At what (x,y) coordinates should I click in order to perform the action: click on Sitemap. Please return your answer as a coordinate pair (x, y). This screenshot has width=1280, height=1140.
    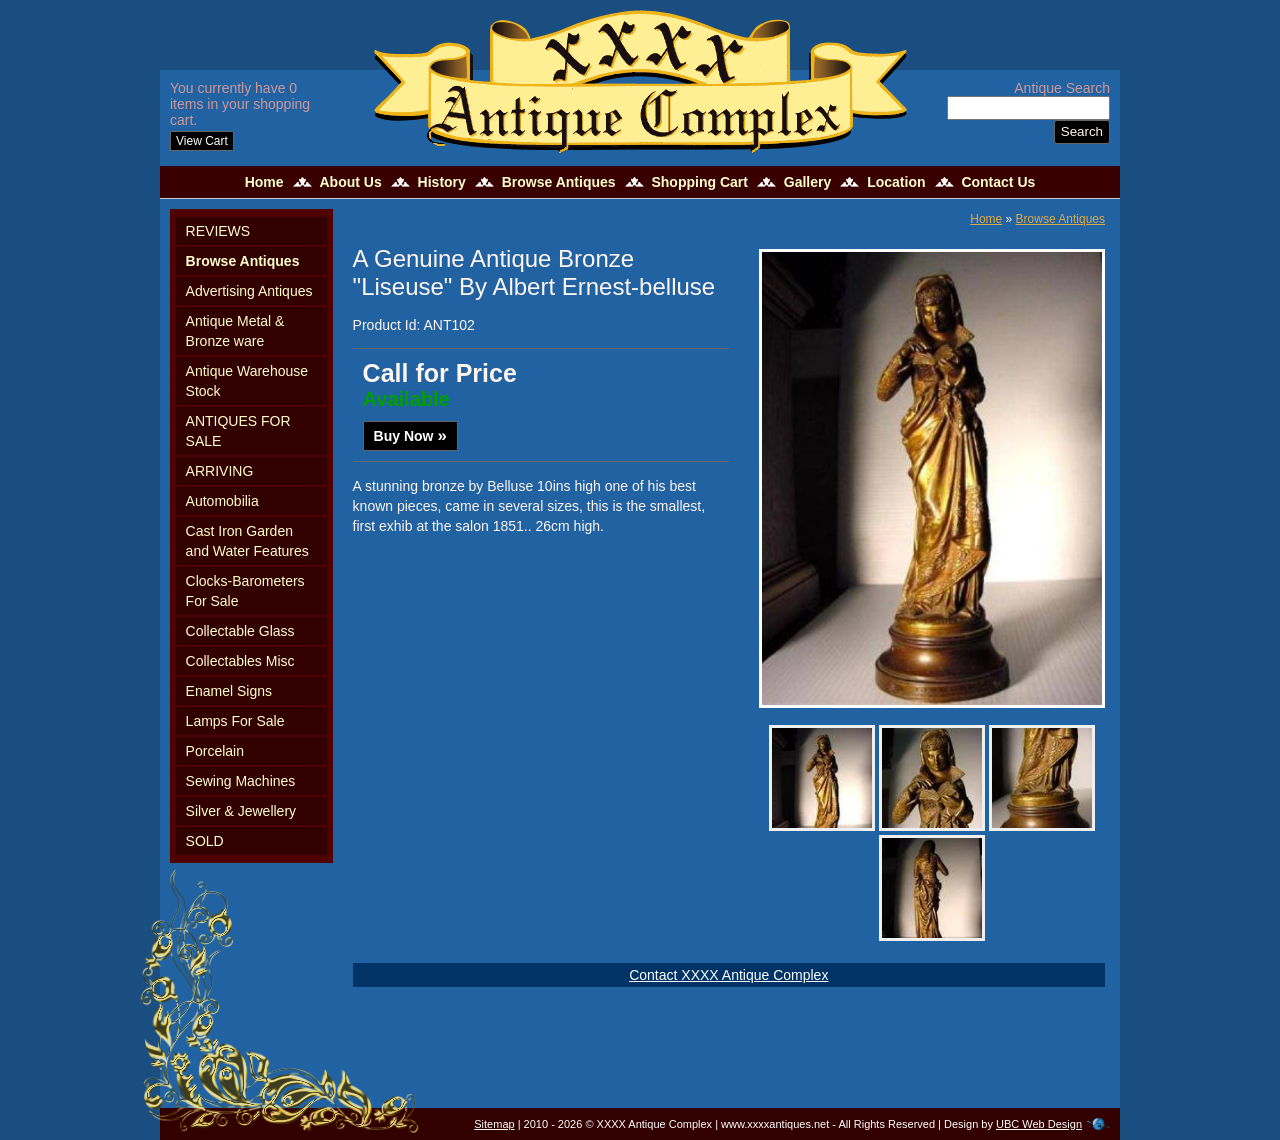
    Looking at the image, I should click on (494, 1124).